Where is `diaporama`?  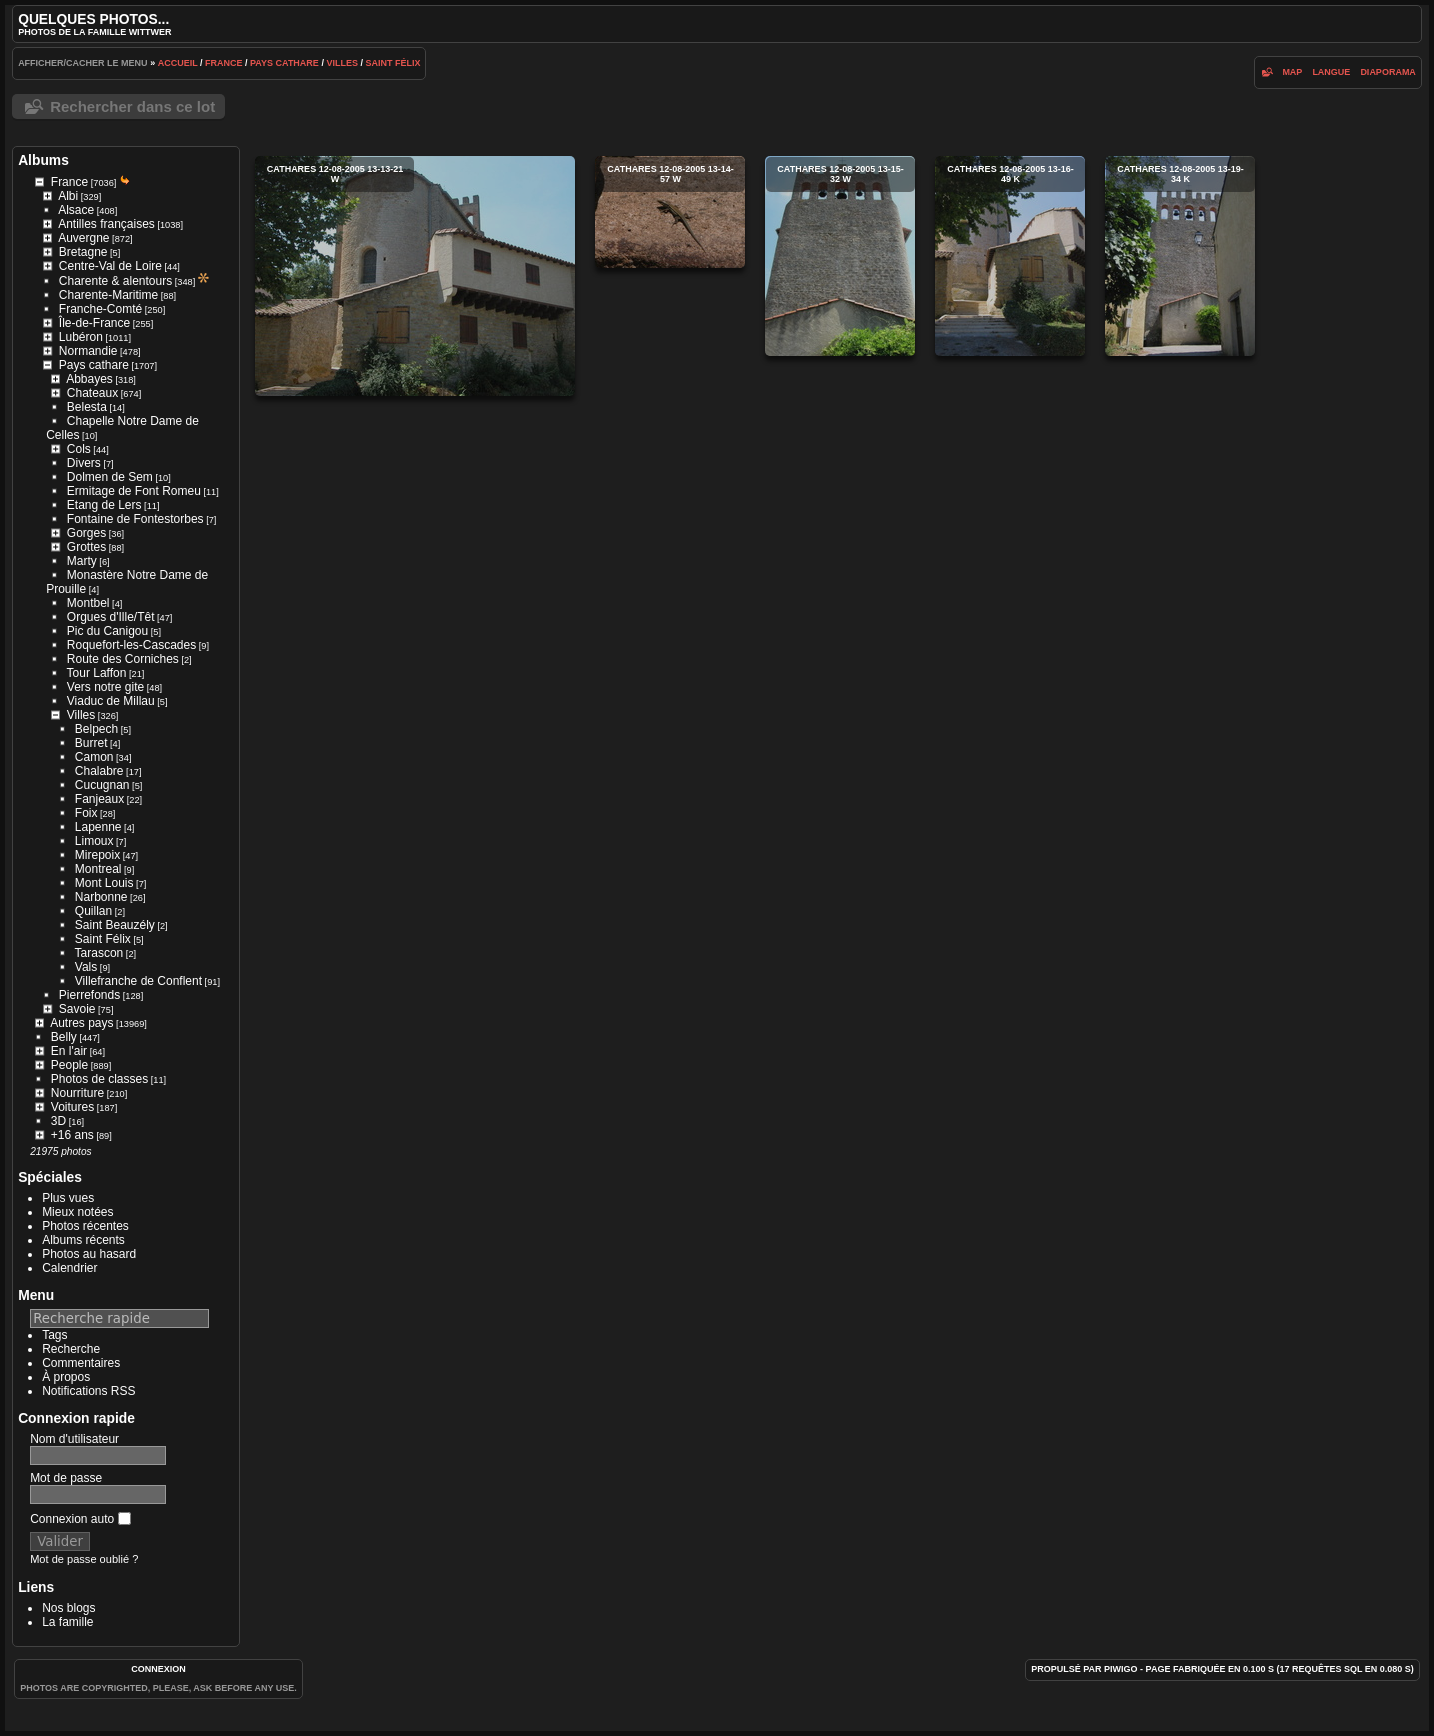
diaporama is located at coordinates (1388, 72).